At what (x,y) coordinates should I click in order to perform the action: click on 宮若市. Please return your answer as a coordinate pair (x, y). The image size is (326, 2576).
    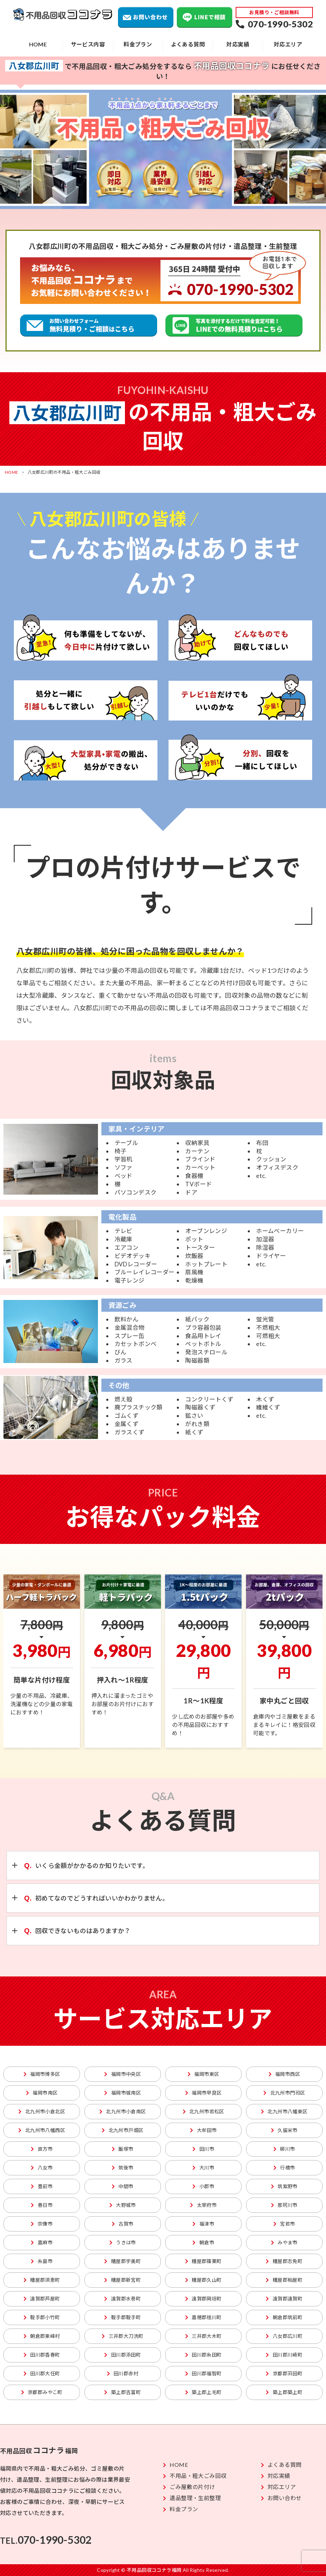
    Looking at the image, I should click on (284, 2224).